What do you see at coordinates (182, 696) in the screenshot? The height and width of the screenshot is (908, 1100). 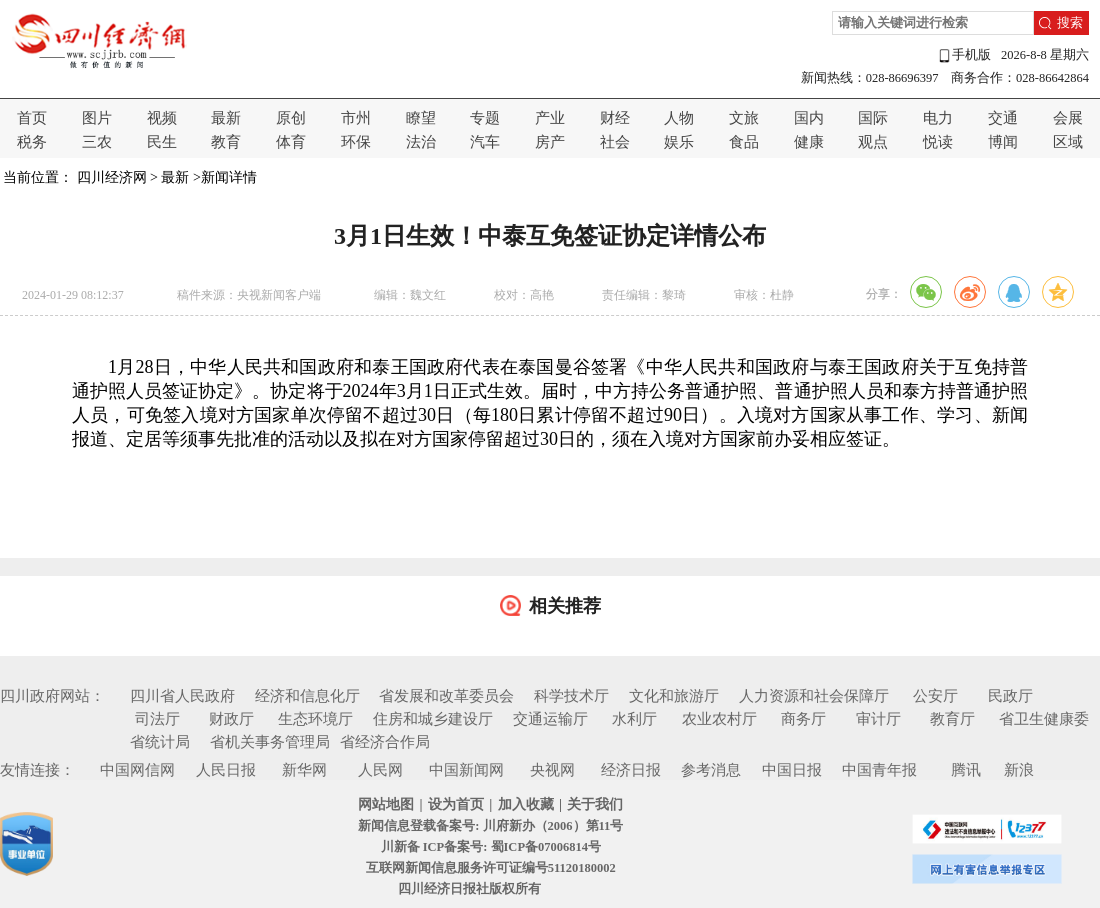 I see `四川省人民政府` at bounding box center [182, 696].